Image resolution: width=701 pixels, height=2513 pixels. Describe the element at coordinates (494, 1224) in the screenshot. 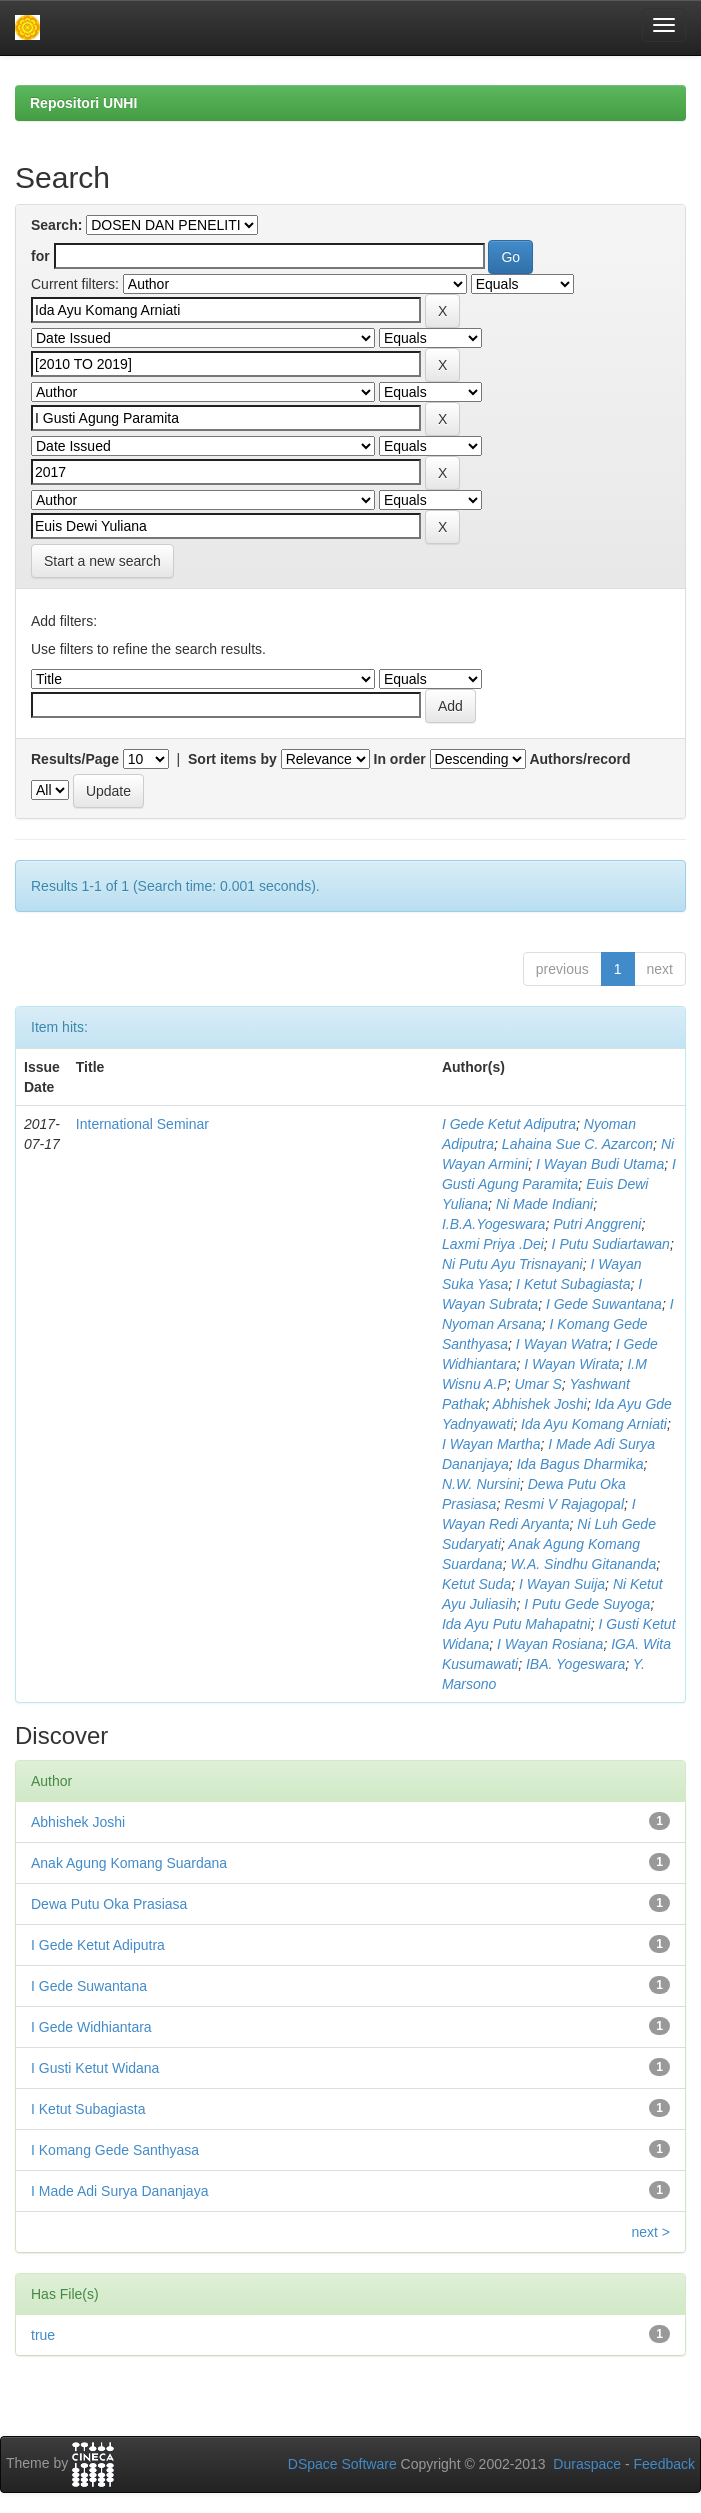

I see `I.B.A.Yogeswara` at that location.